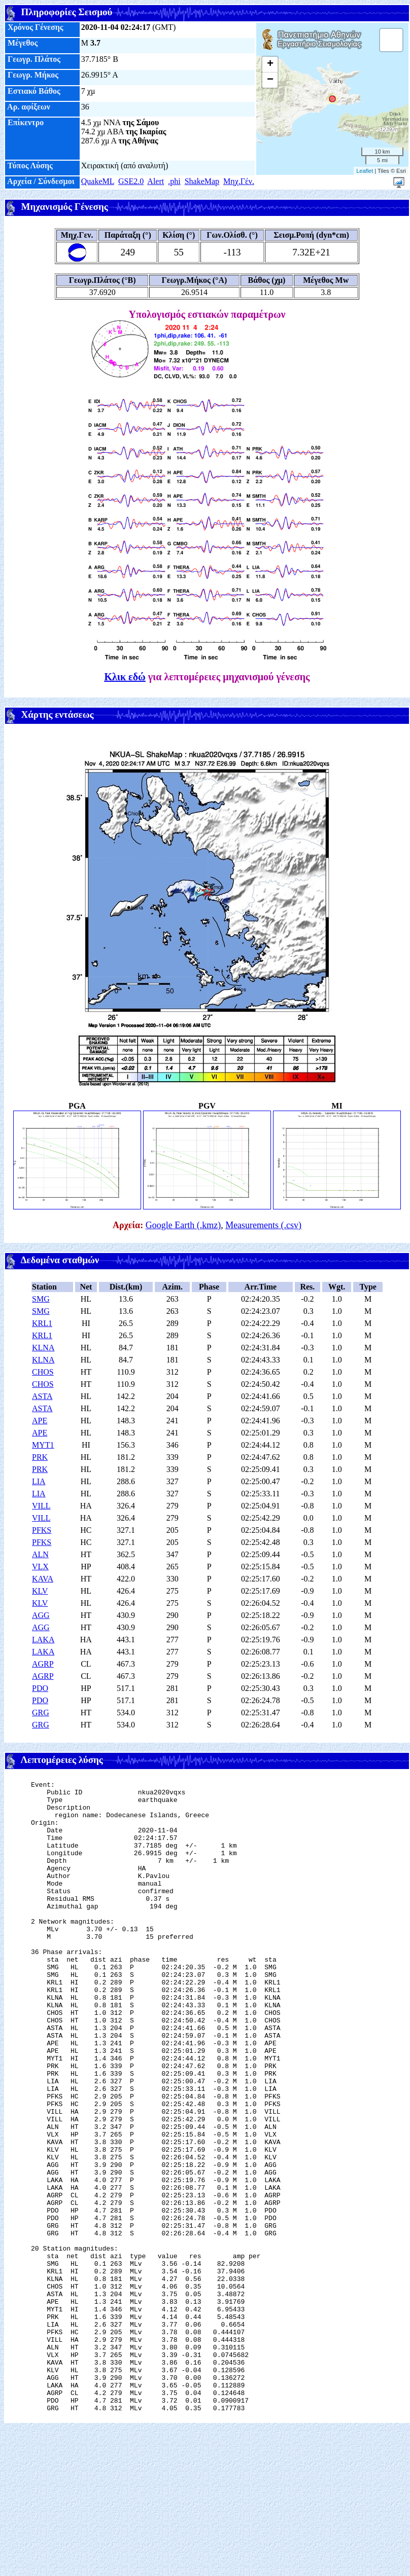  Describe the element at coordinates (39, 1481) in the screenshot. I see `LIA` at that location.